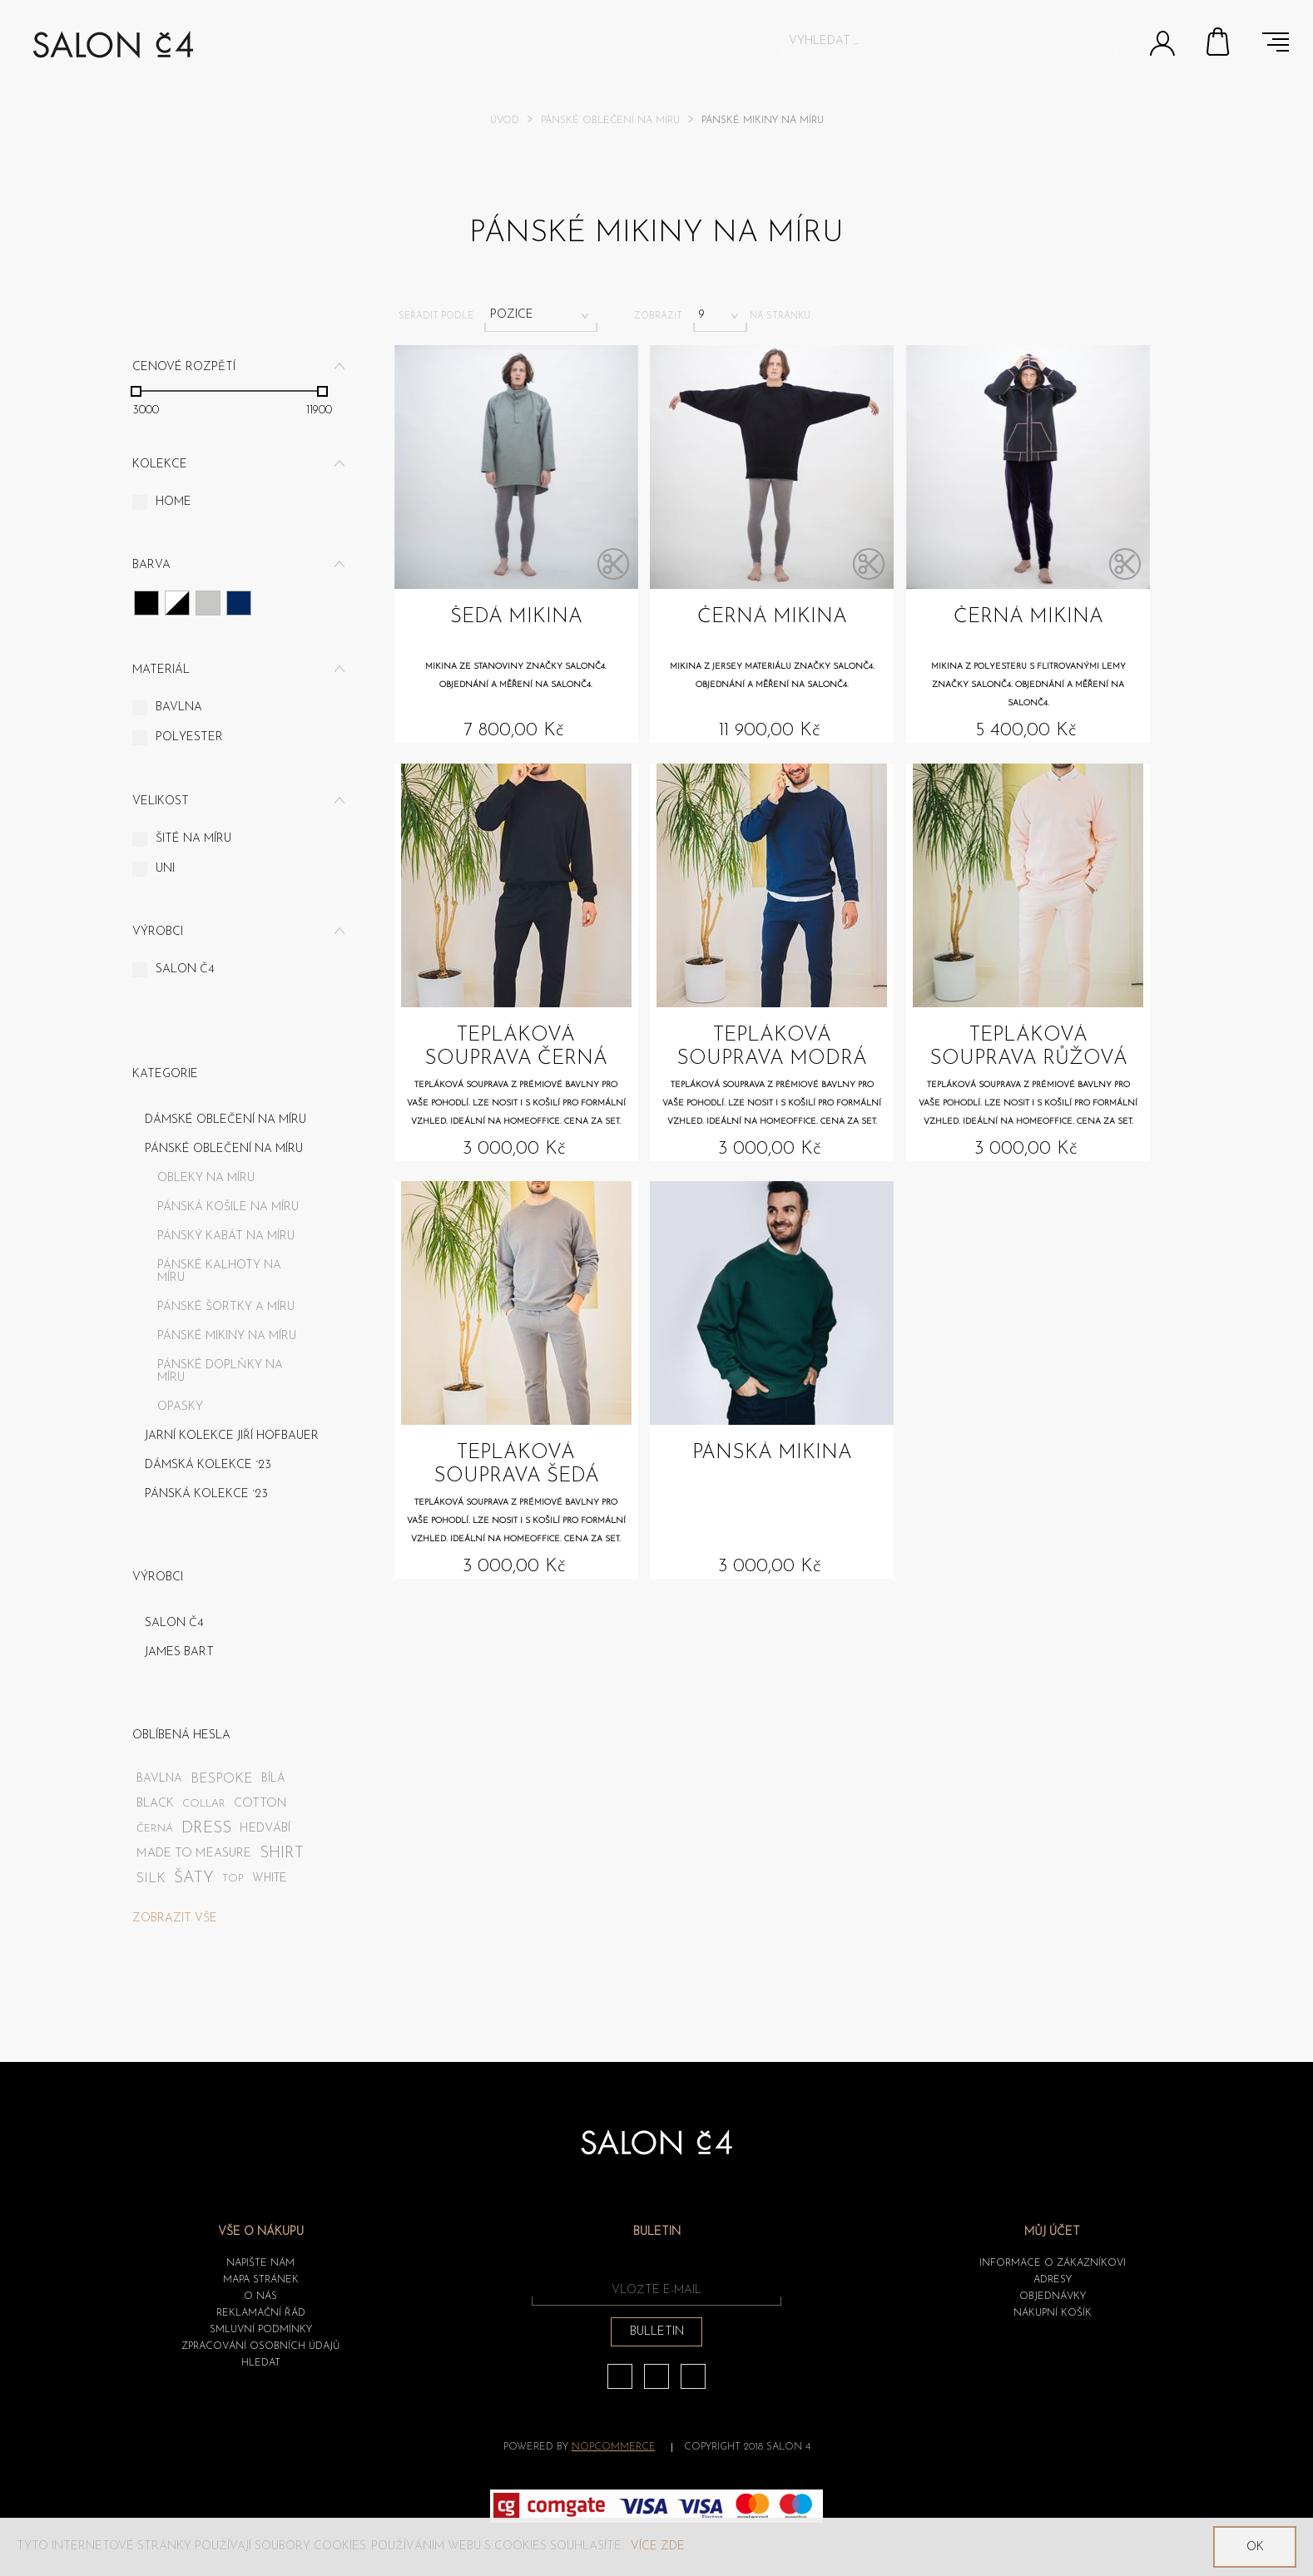 This screenshot has width=1313, height=2576. Describe the element at coordinates (174, 1918) in the screenshot. I see `Zobrazit vše` at that location.